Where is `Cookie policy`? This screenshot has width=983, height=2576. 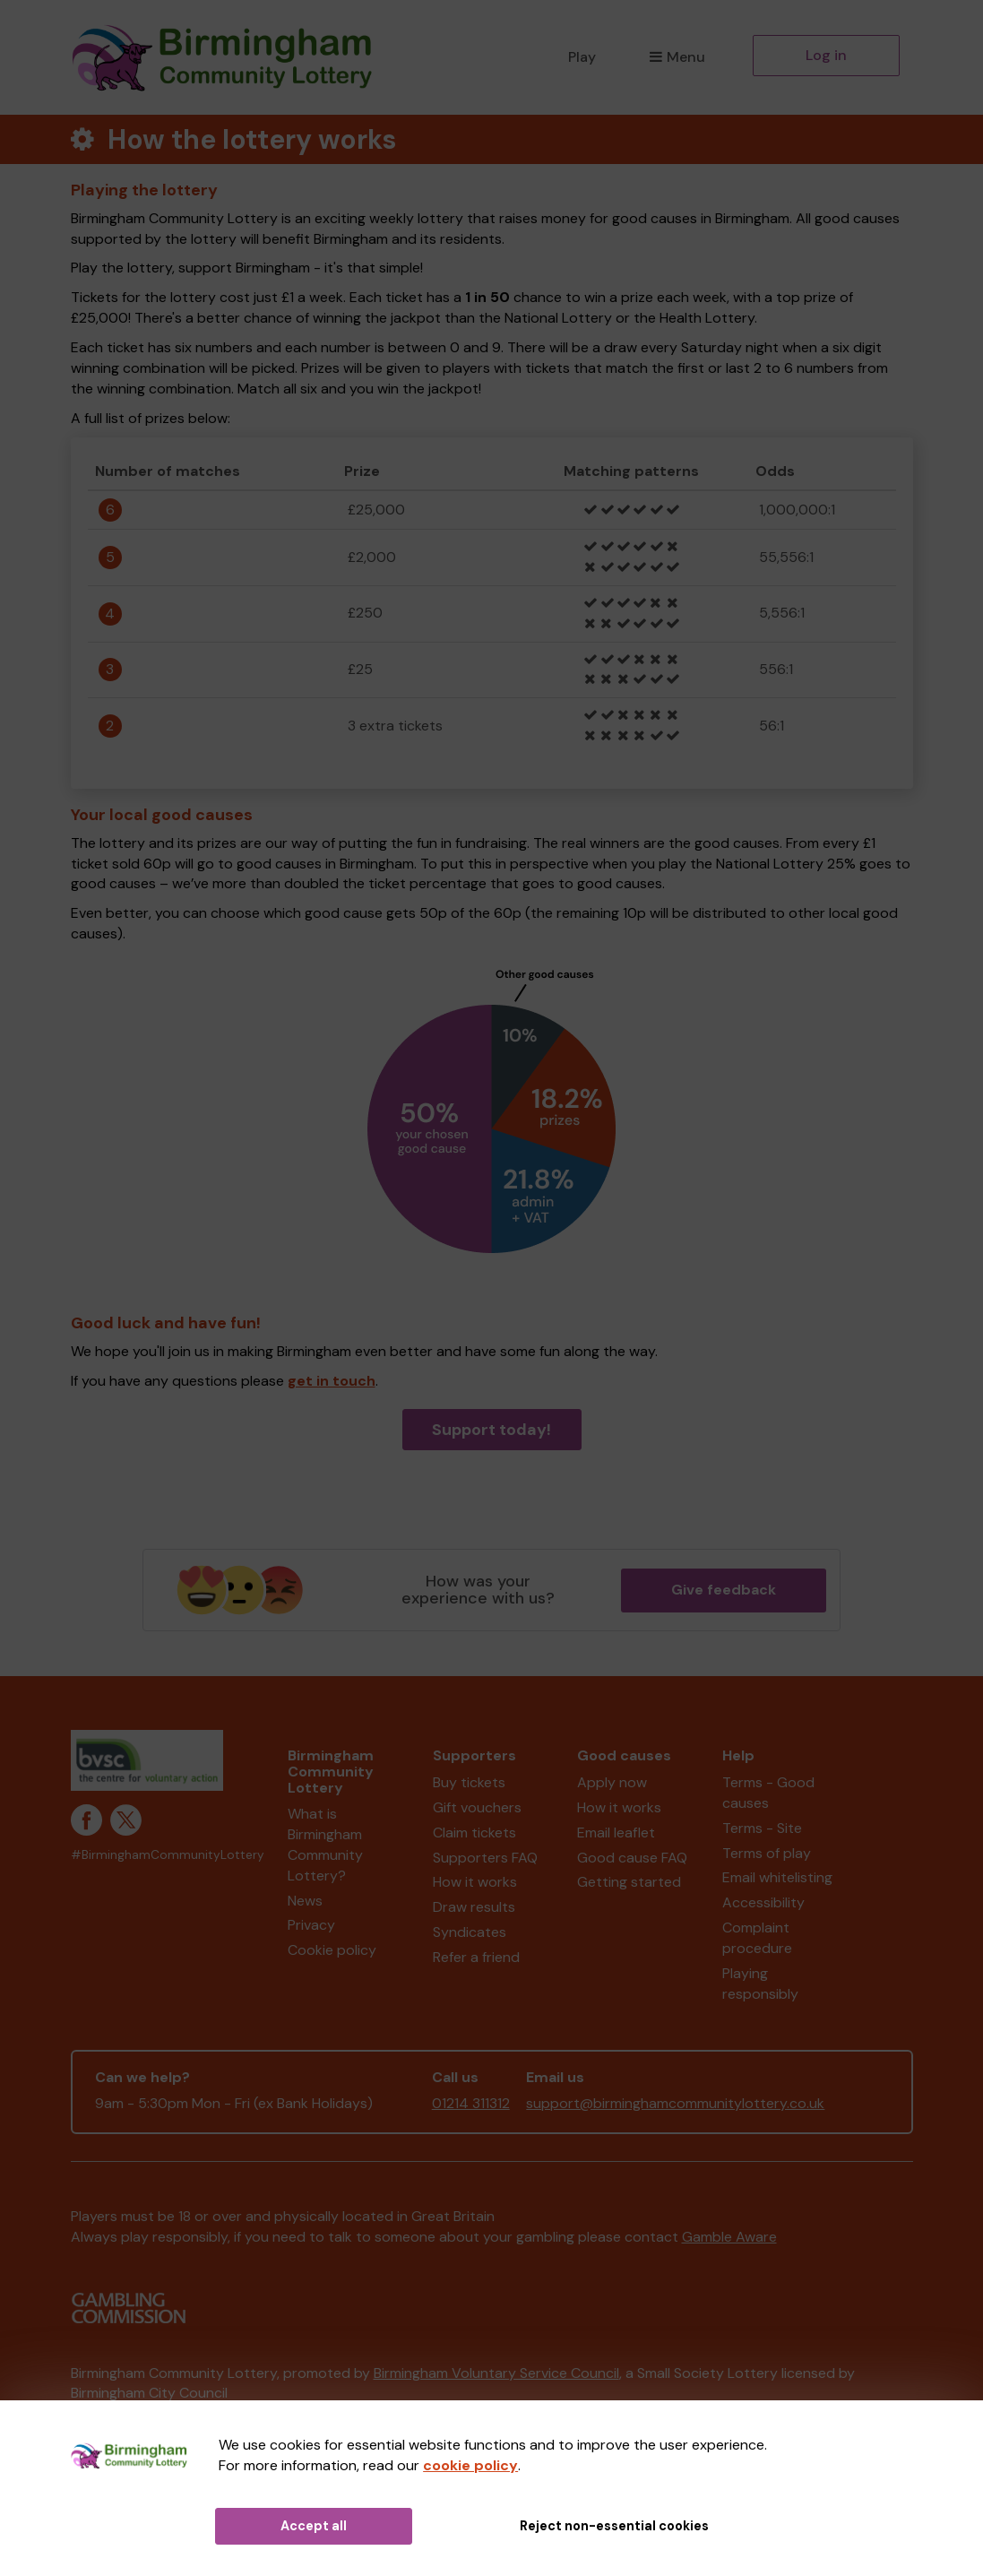 Cookie policy is located at coordinates (332, 1950).